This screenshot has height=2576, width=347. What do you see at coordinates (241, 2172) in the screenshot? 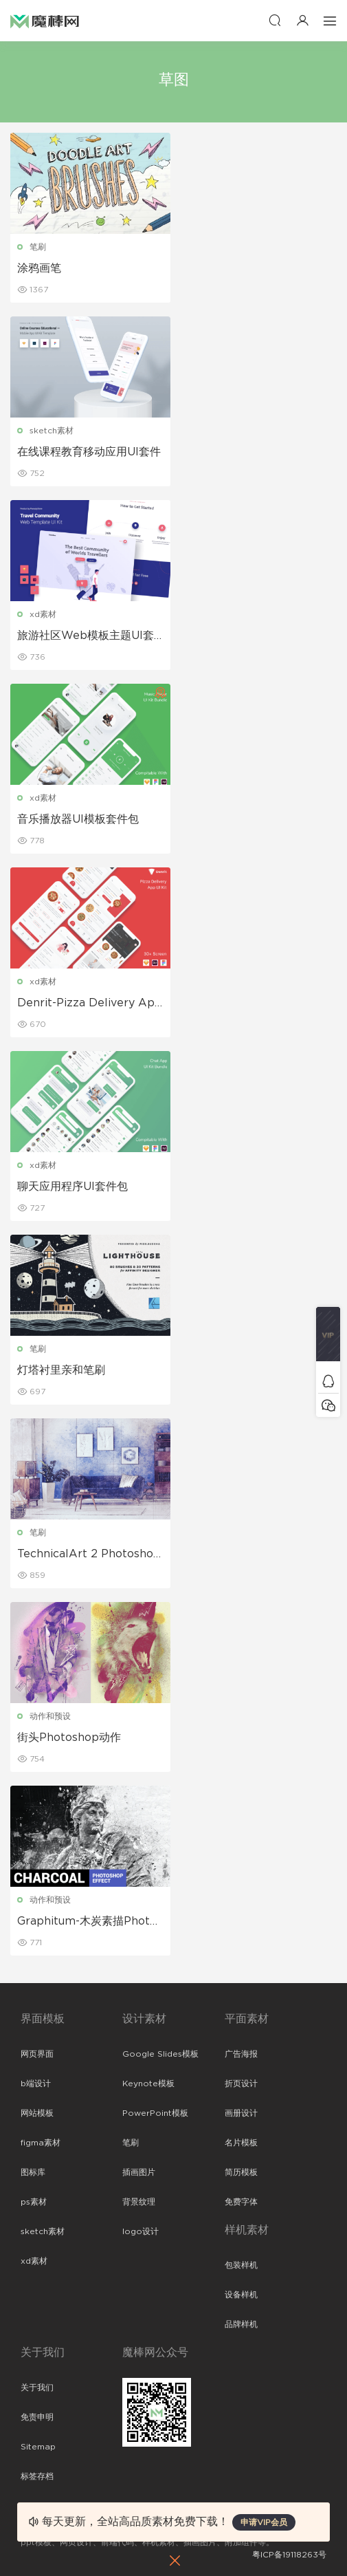
I see `简历模板` at bounding box center [241, 2172].